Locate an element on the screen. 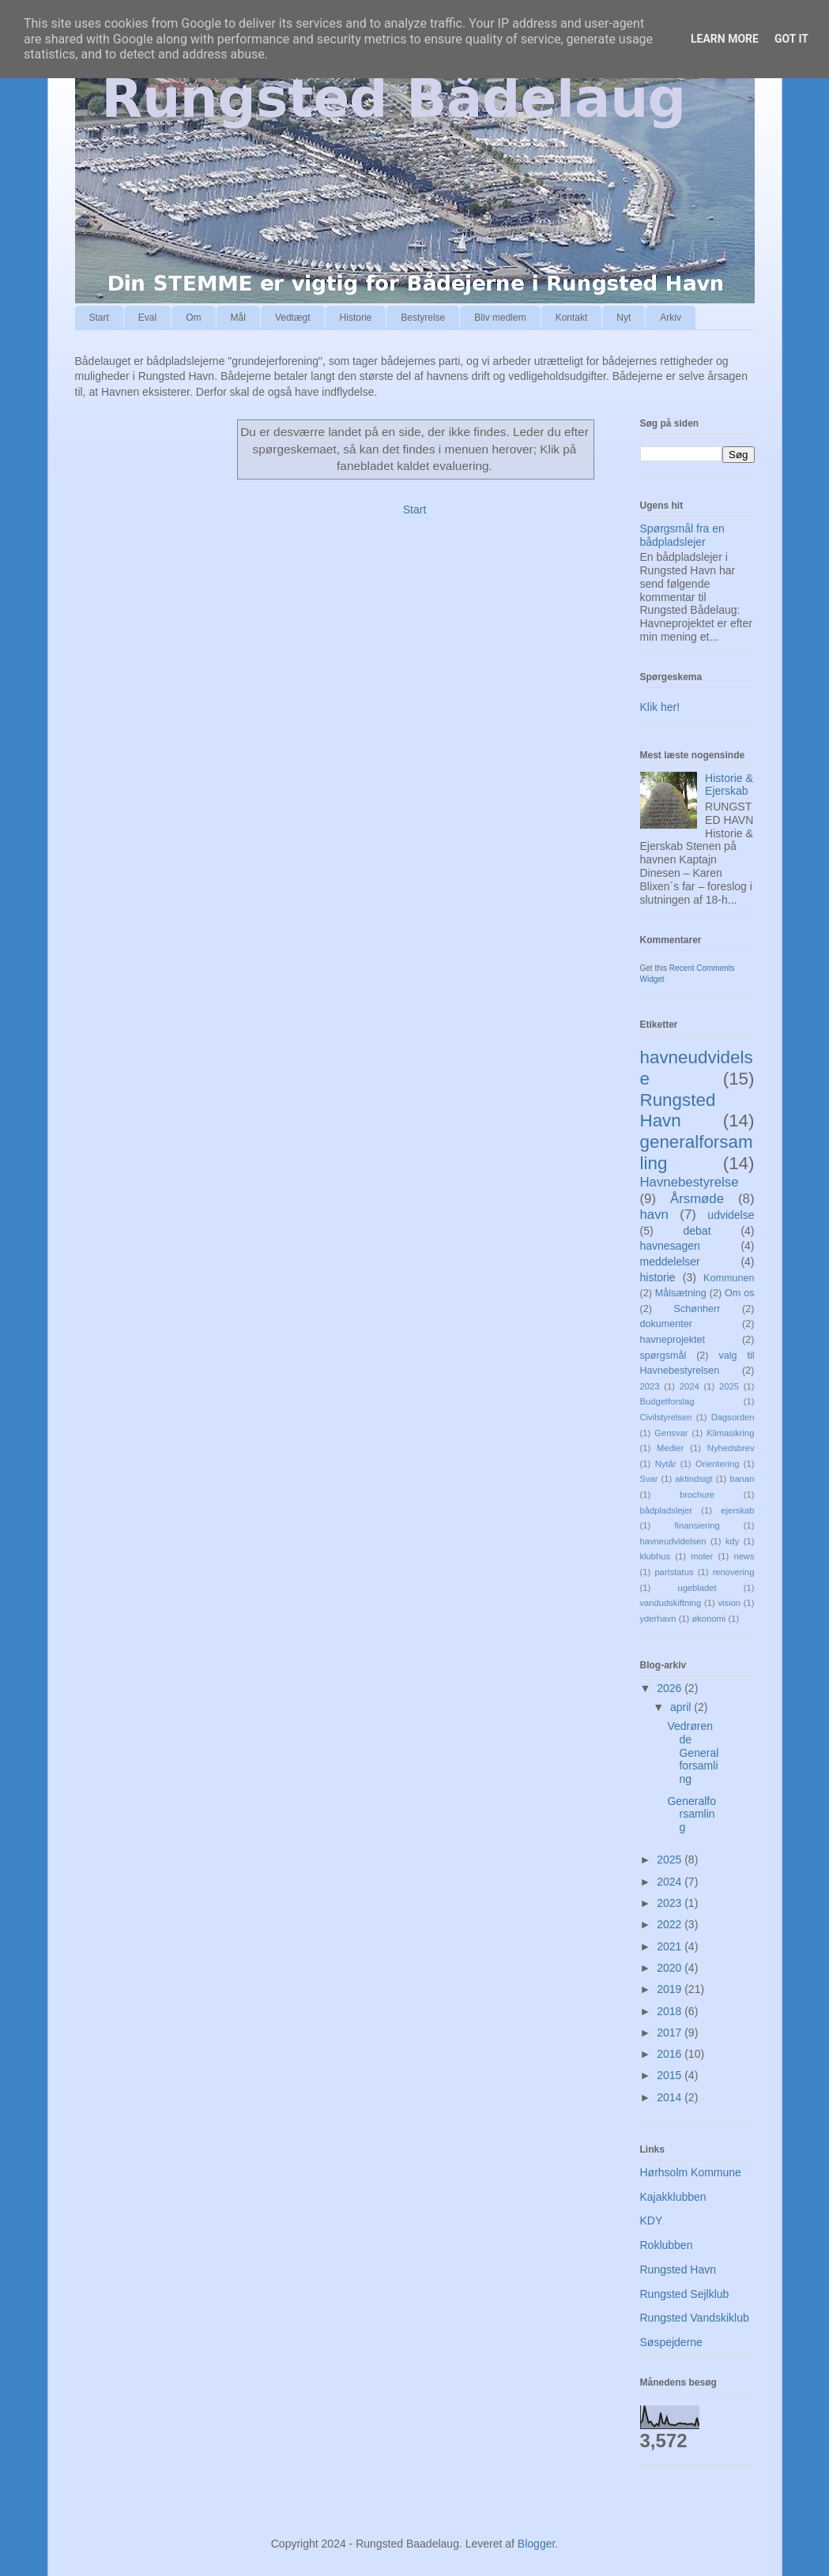  2022 is located at coordinates (670, 1924).